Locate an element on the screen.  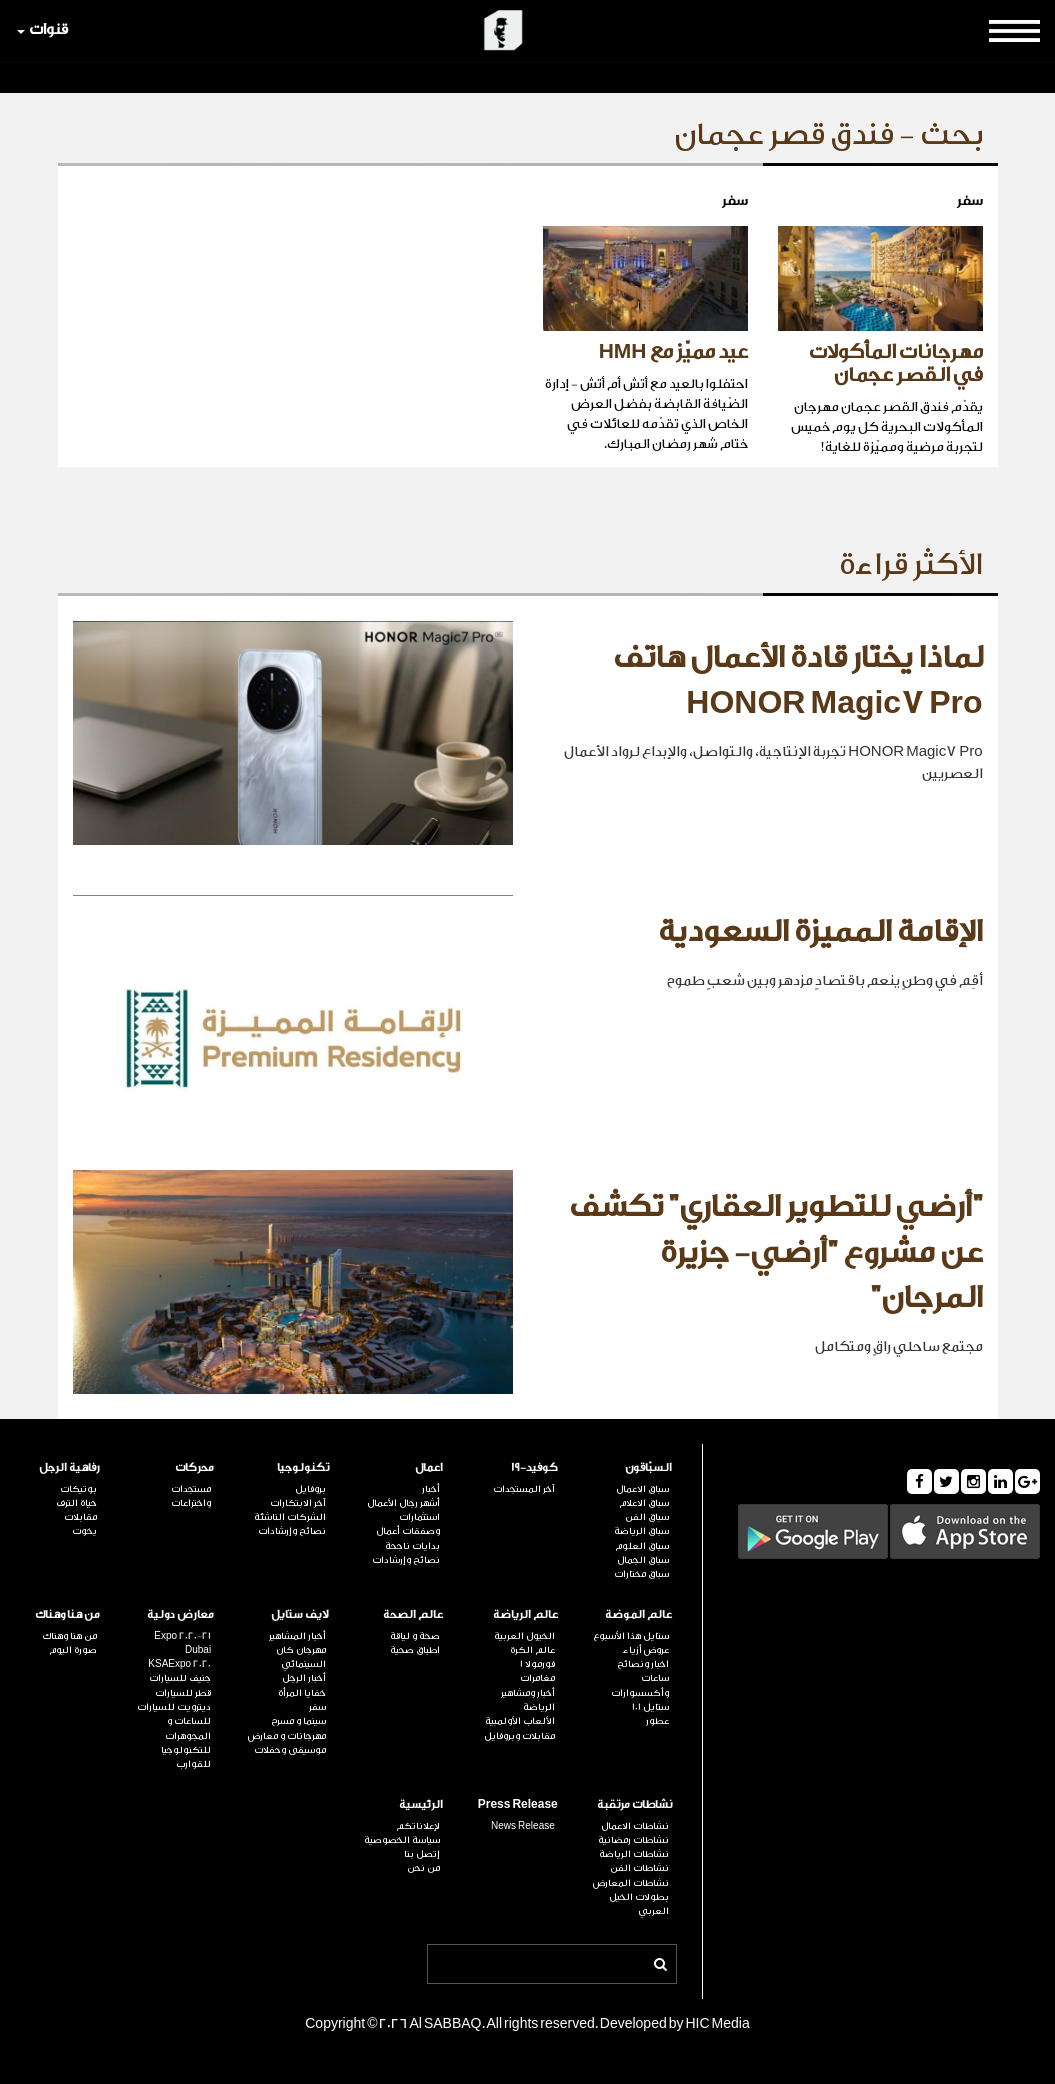
مغامرات is located at coordinates (537, 1678).